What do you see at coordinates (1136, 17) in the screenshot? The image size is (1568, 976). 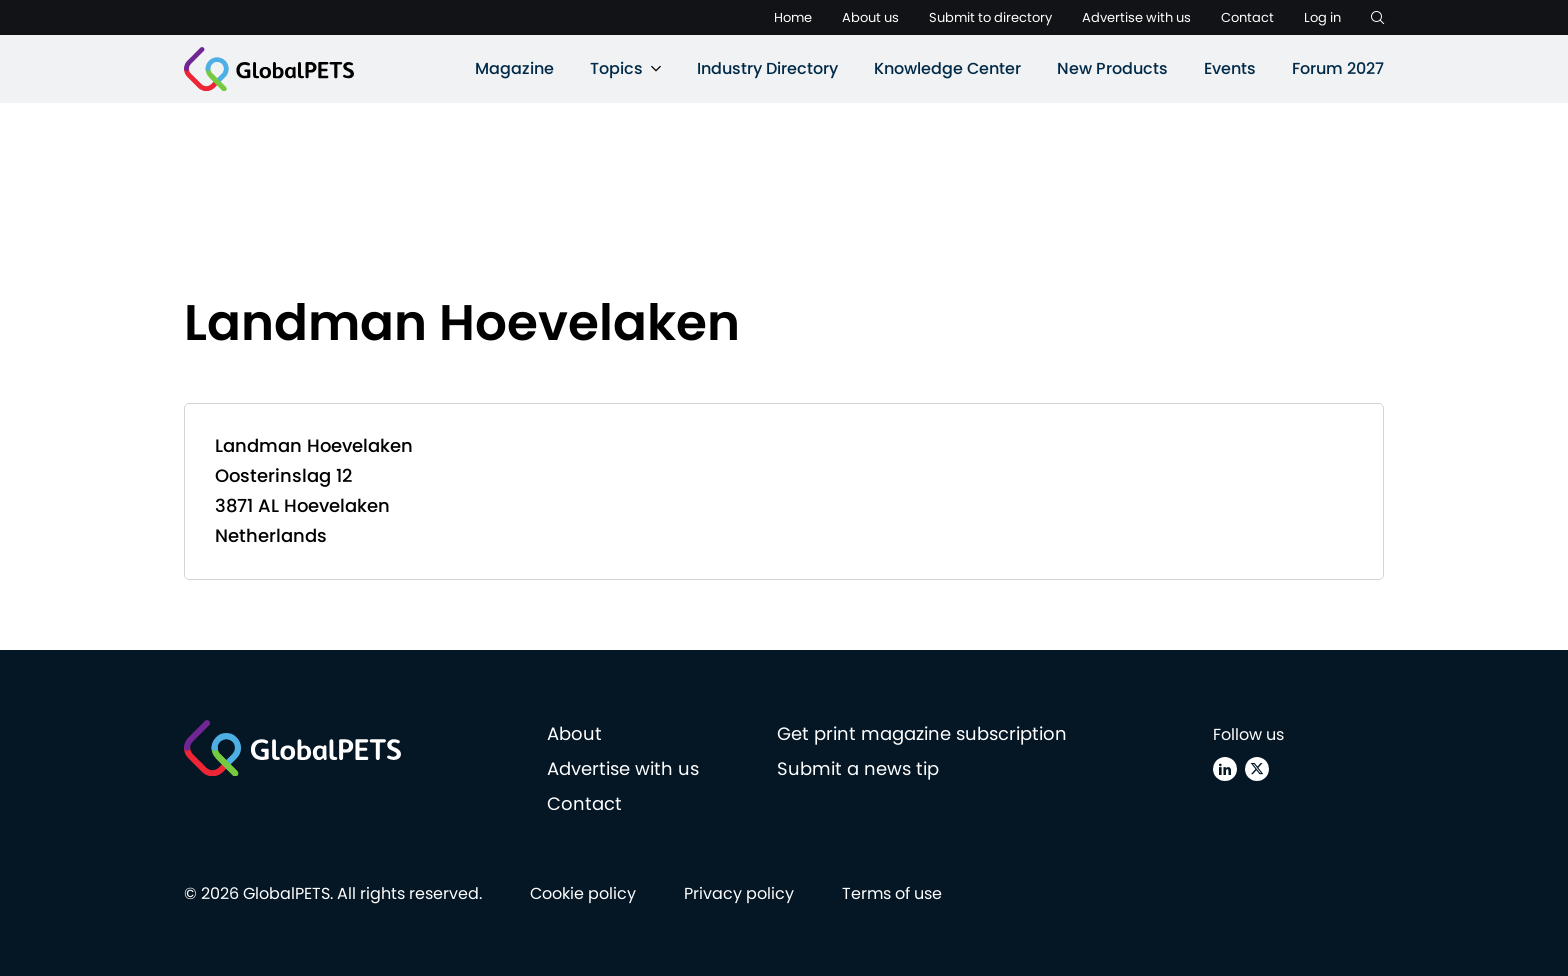 I see `Advertise with us` at bounding box center [1136, 17].